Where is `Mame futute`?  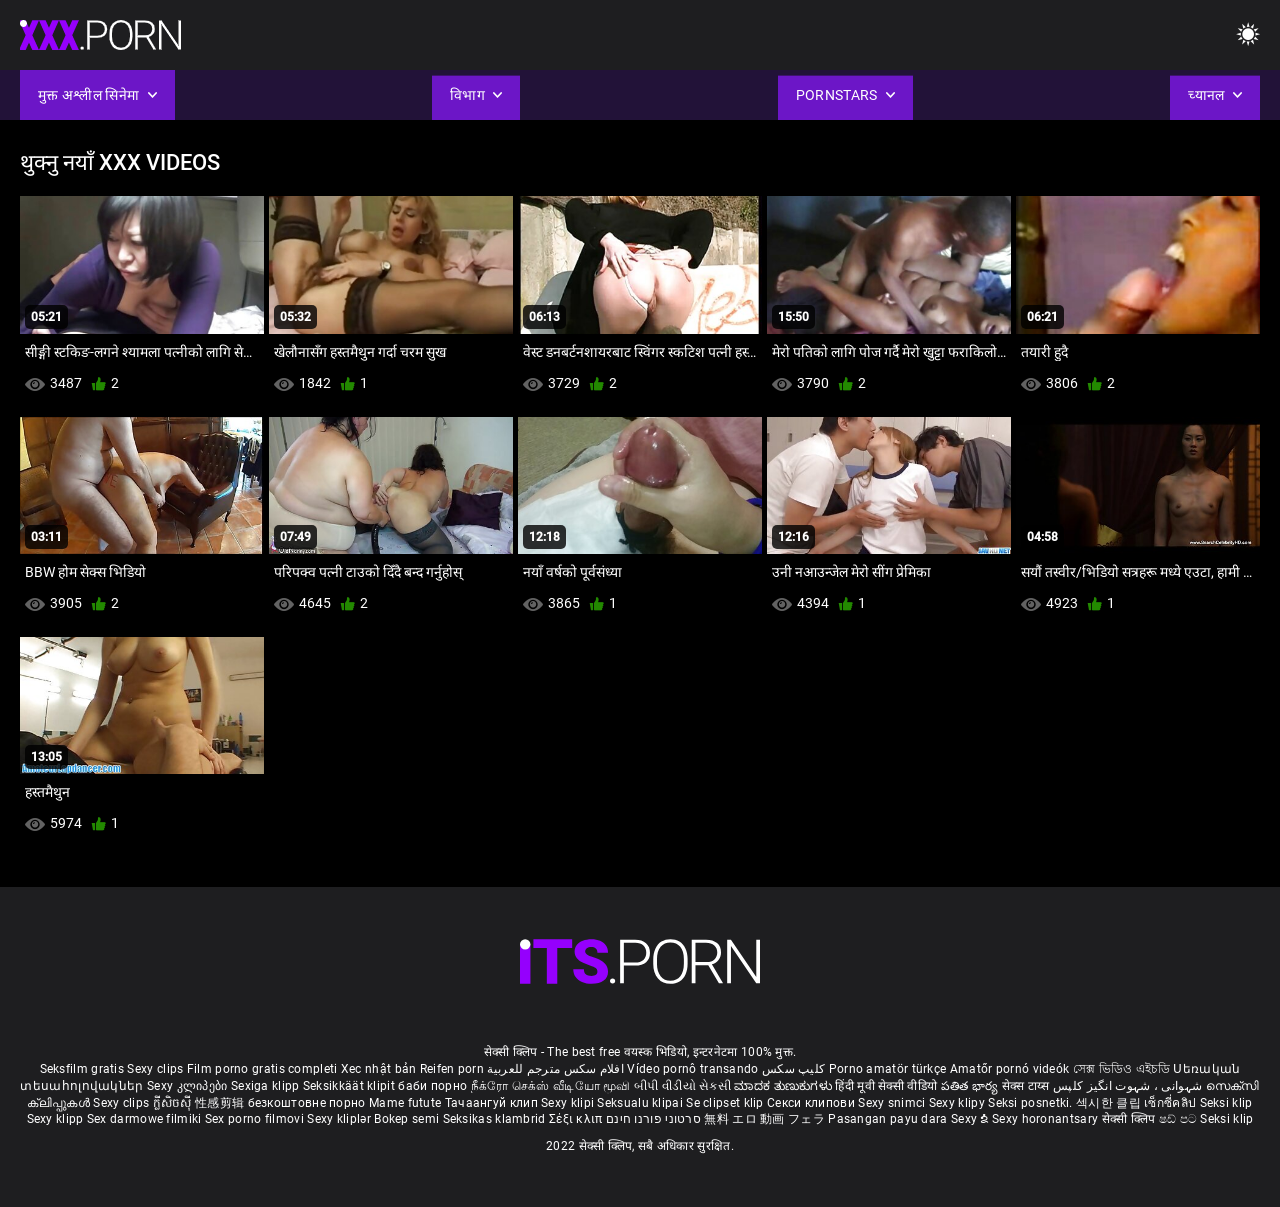
Mame futute is located at coordinates (405, 1103).